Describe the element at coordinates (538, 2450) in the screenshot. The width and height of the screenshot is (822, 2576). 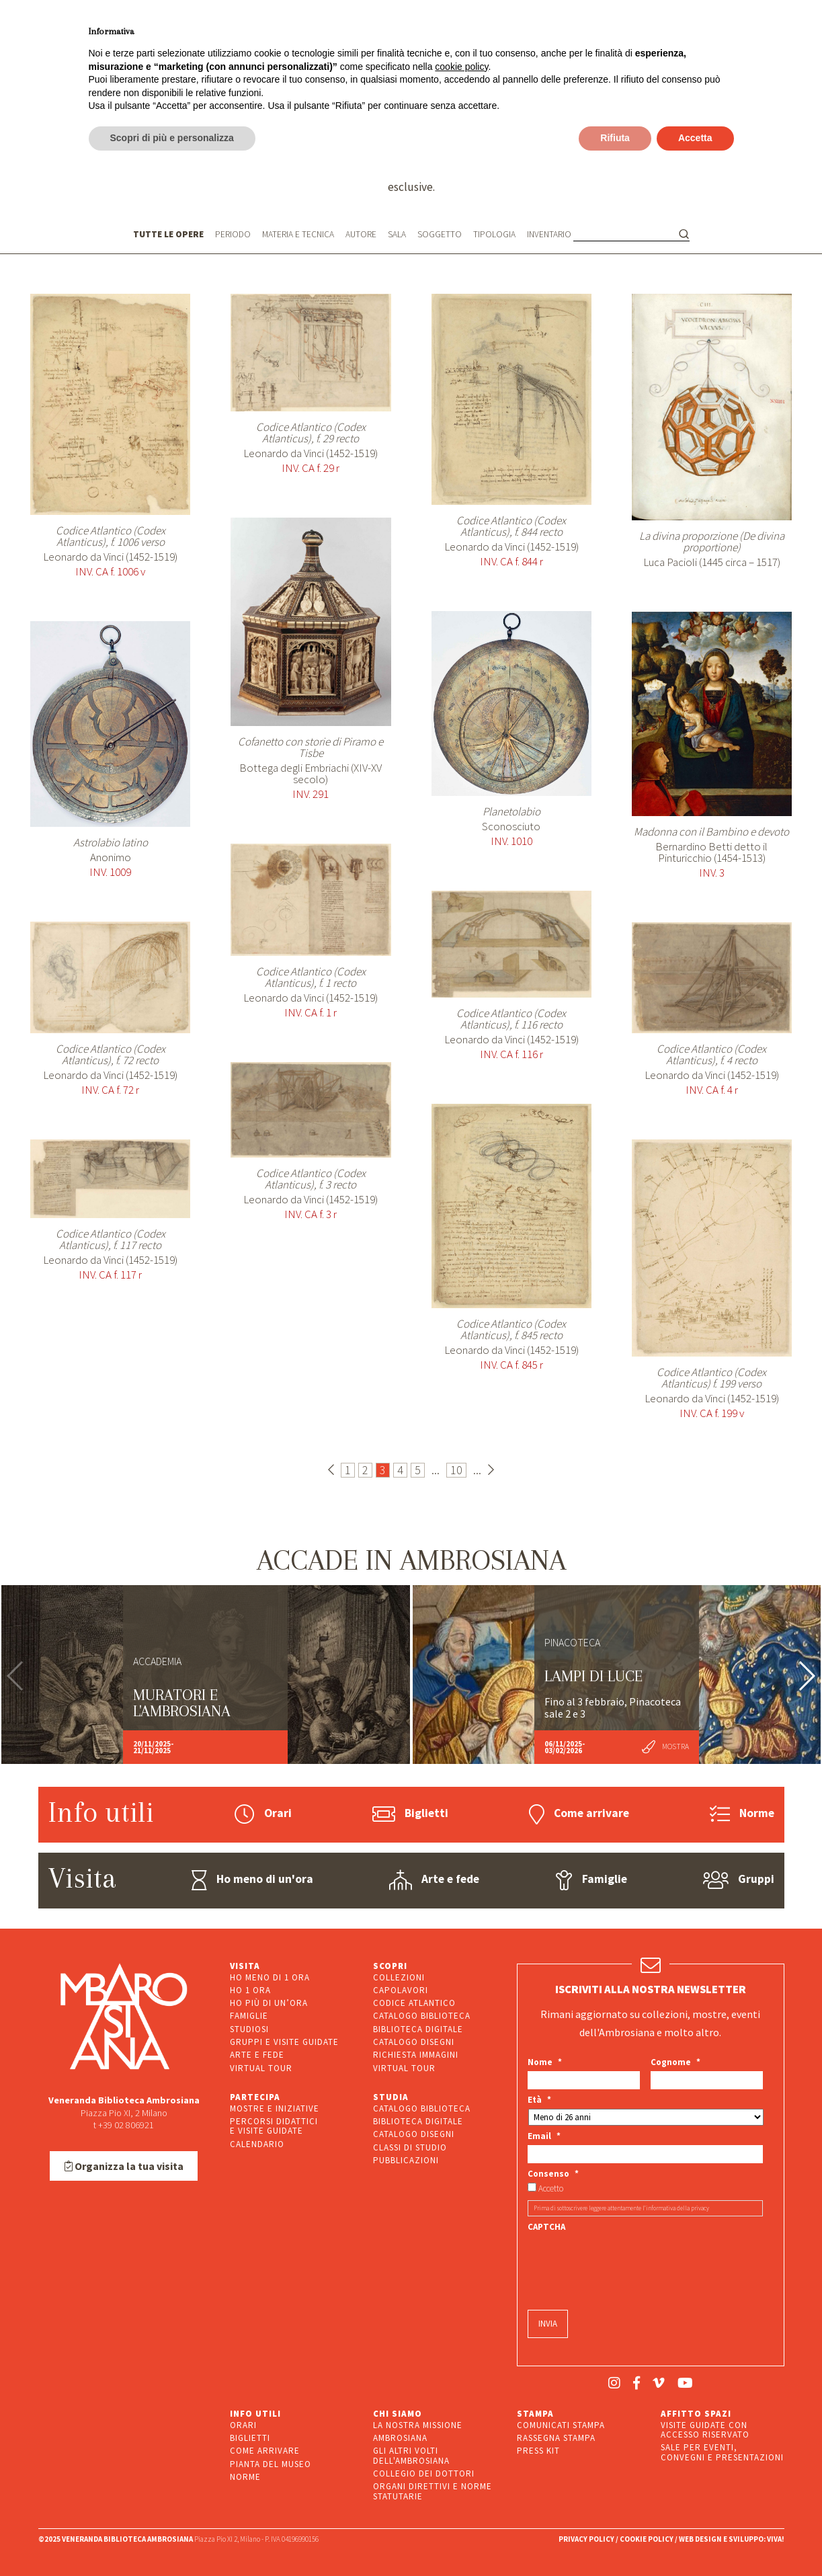
I see `PRESS KIT` at that location.